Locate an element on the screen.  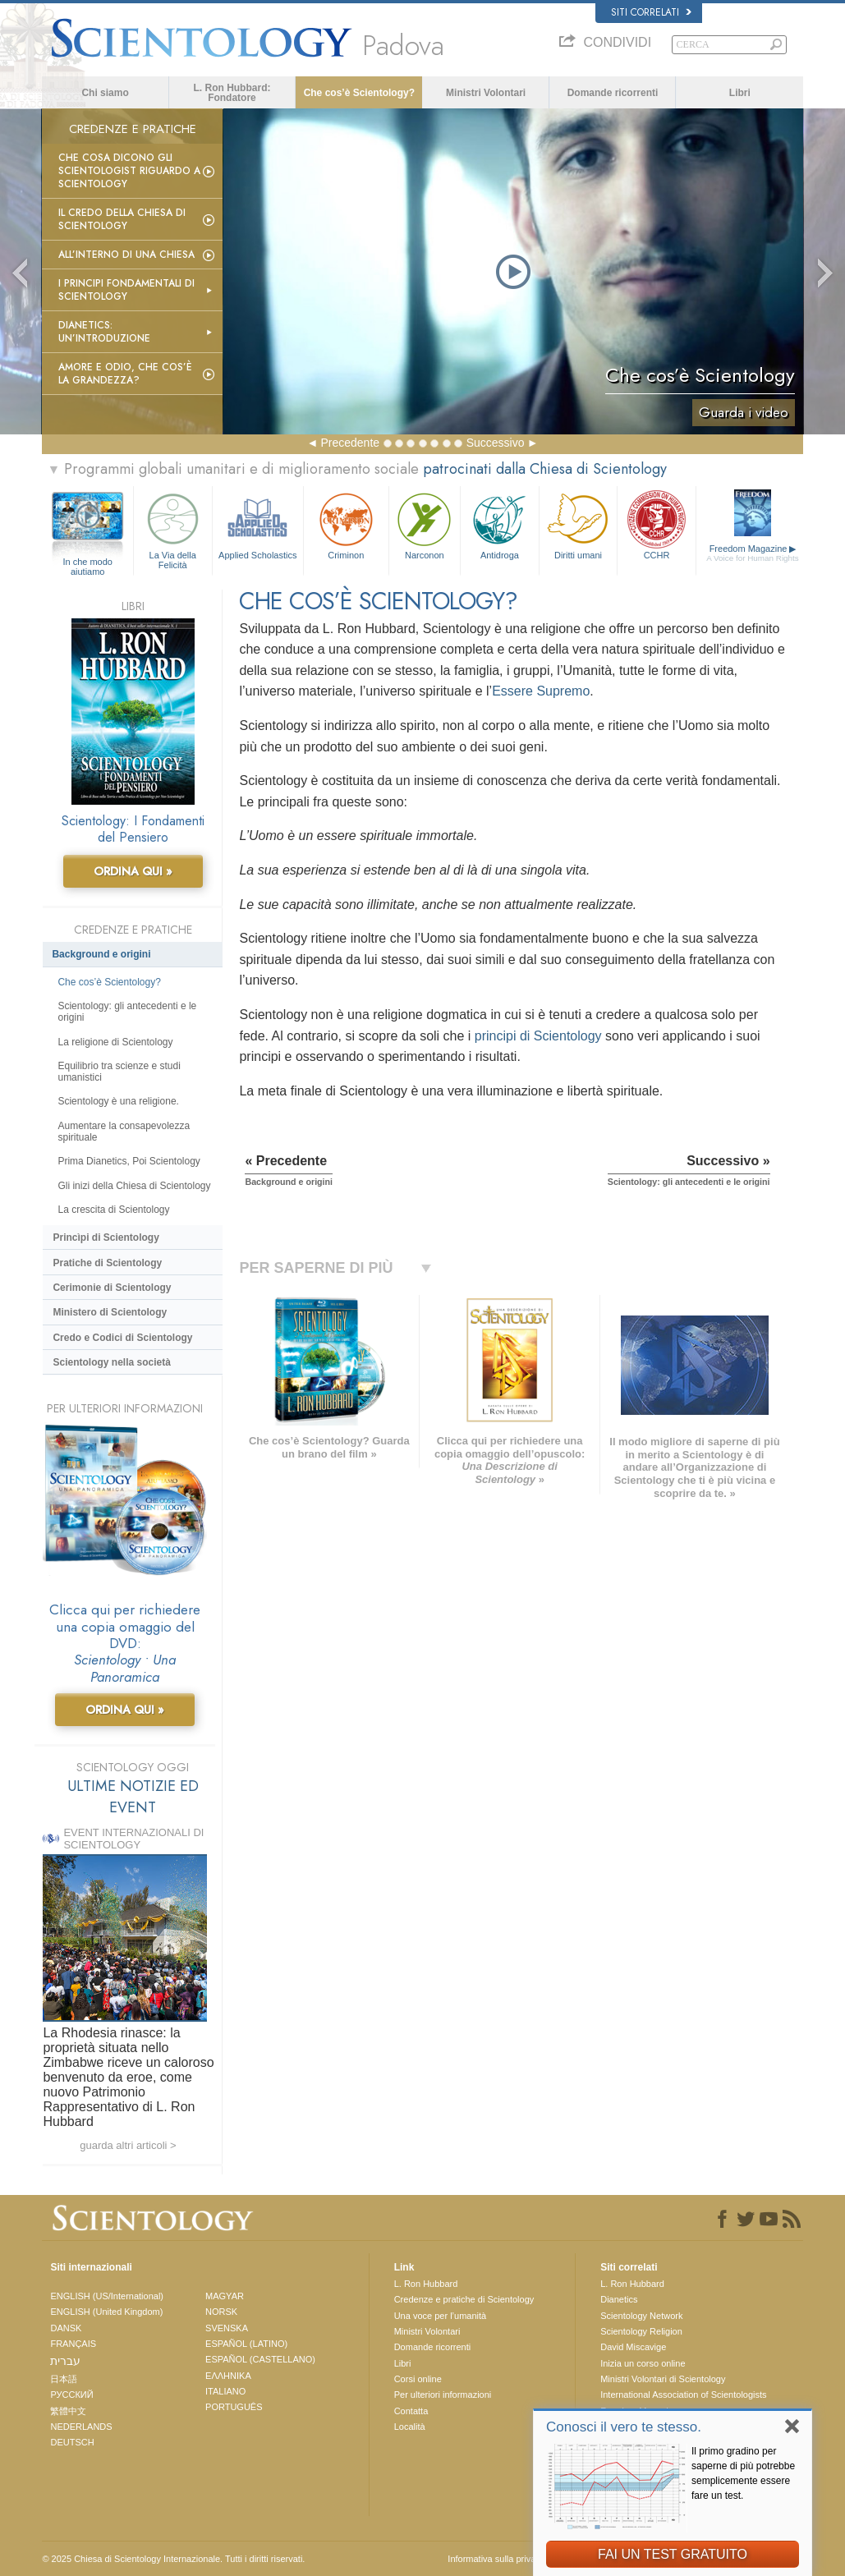
PORTUGUÊS is located at coordinates (233, 2407).